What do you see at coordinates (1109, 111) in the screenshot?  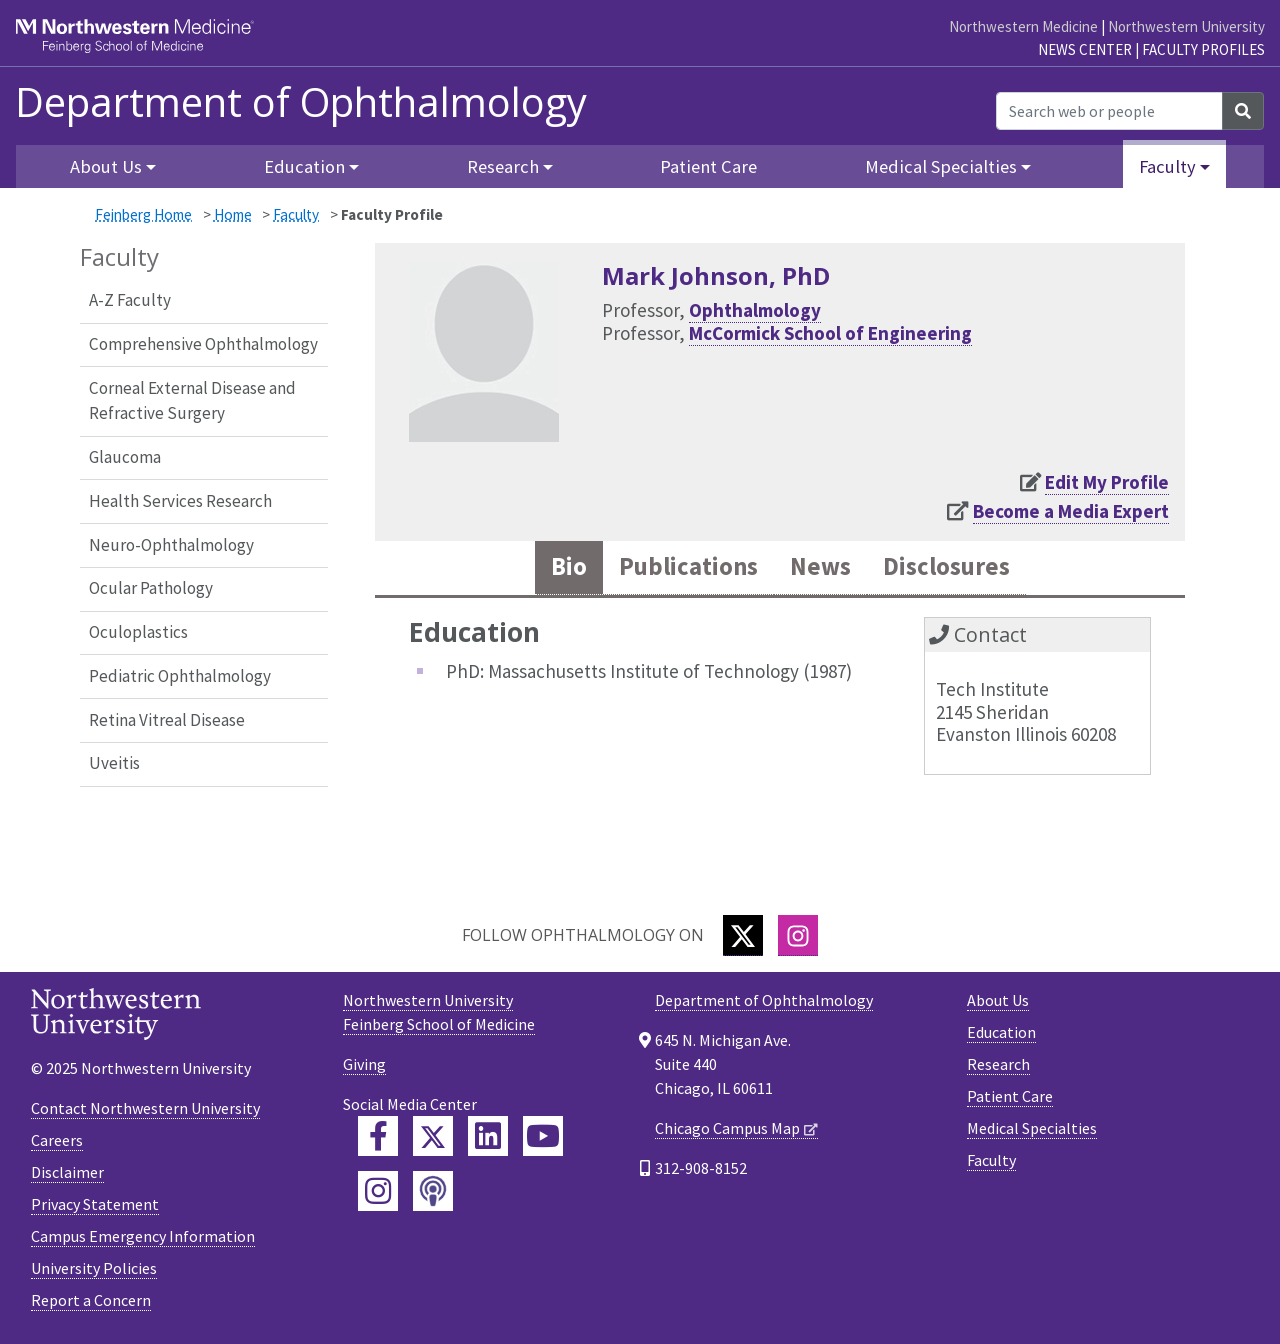 I see `[Search web or people]` at bounding box center [1109, 111].